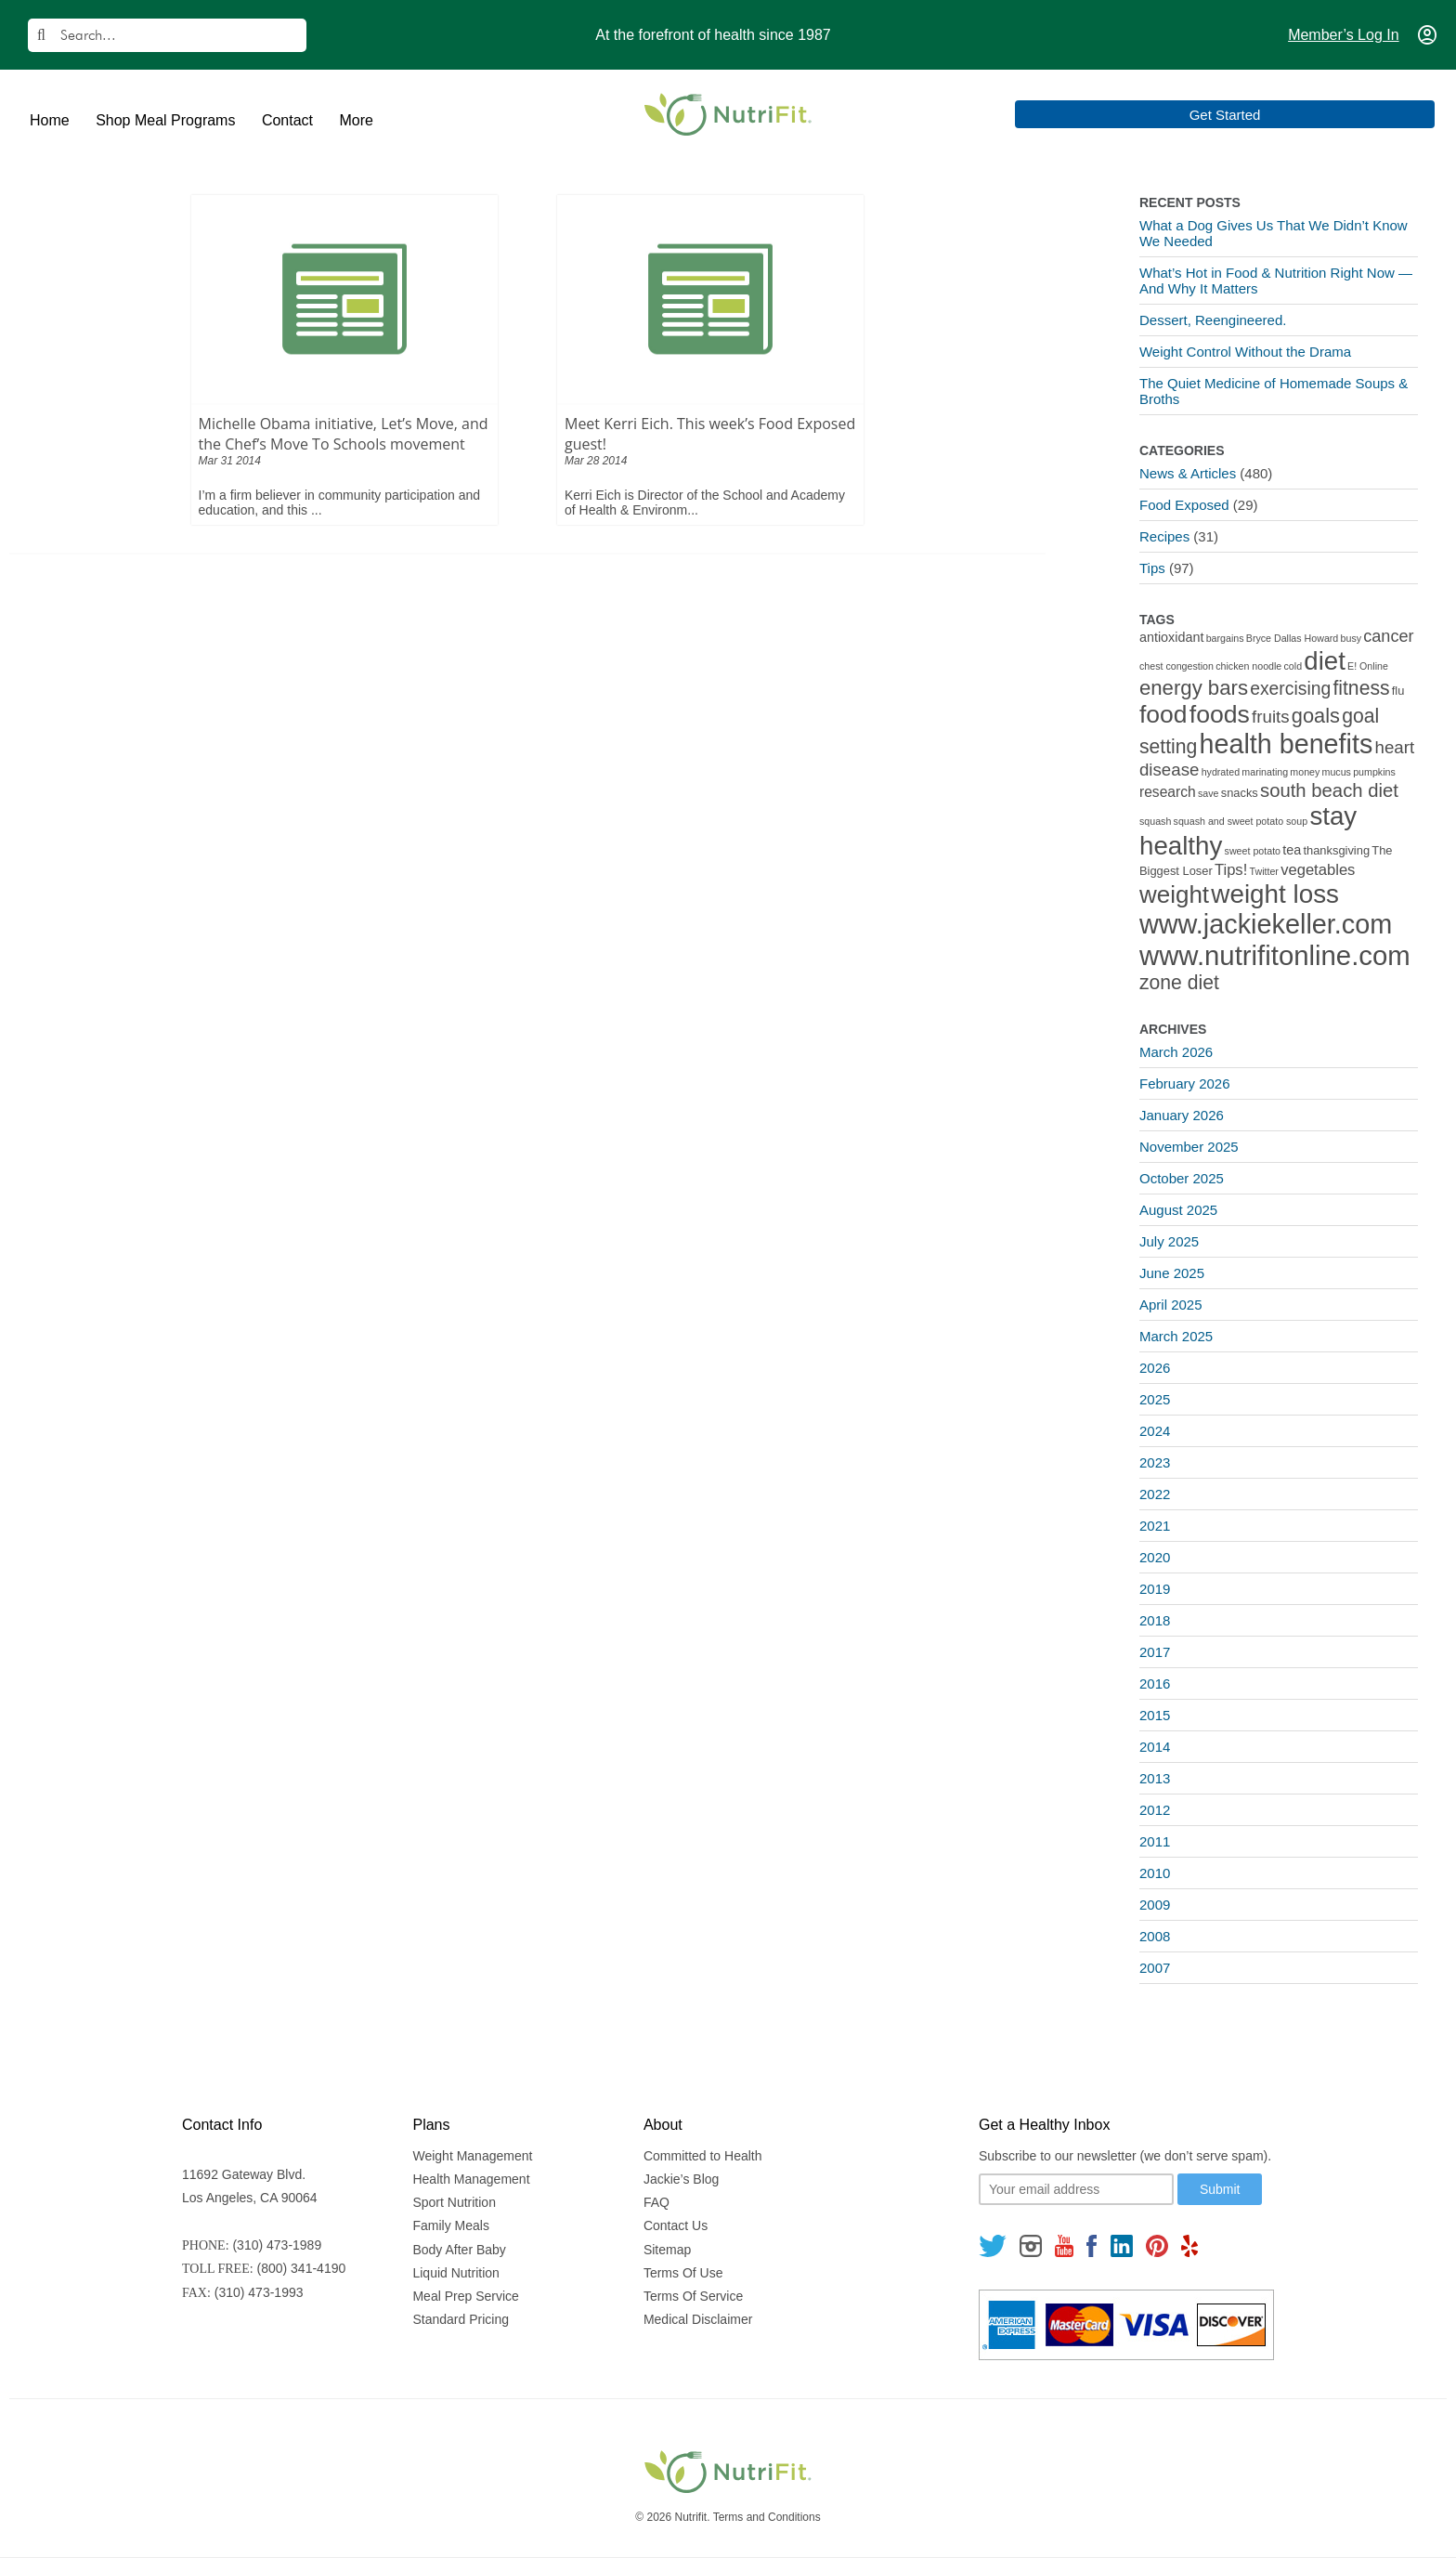  Describe the element at coordinates (1241, 821) in the screenshot. I see `squash and sweet potato soup [squash and sweet potato soup (1 item)]` at that location.